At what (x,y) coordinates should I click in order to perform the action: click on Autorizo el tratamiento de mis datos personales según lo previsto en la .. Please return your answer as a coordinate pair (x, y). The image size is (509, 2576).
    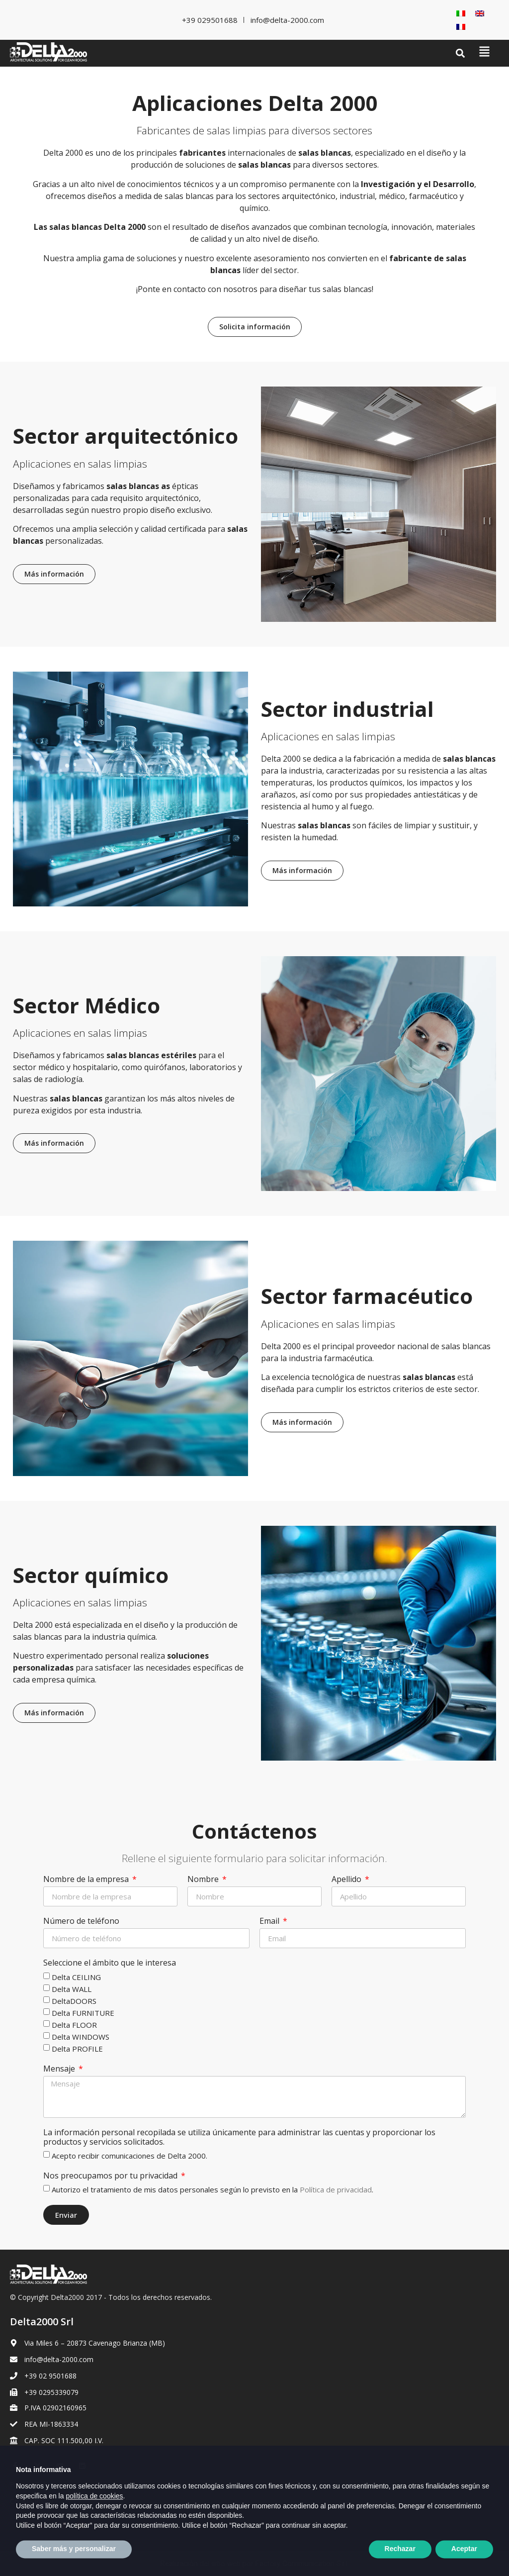
    Looking at the image, I should click on (212, 2189).